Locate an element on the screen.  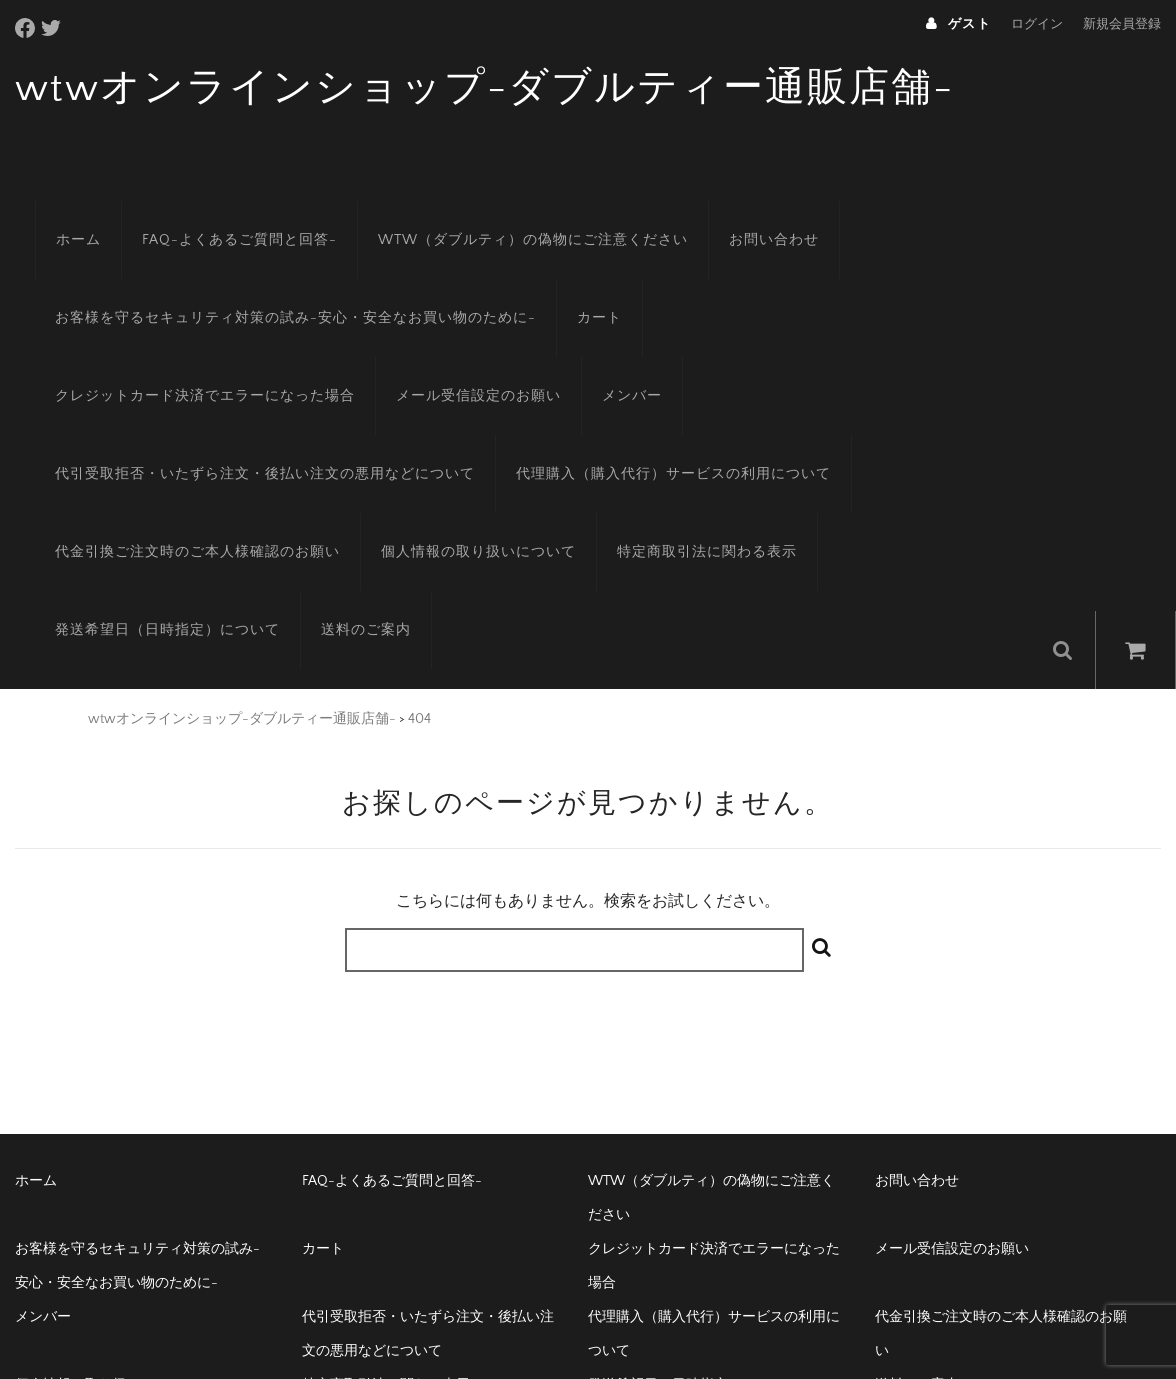
カート is located at coordinates (579, 292).